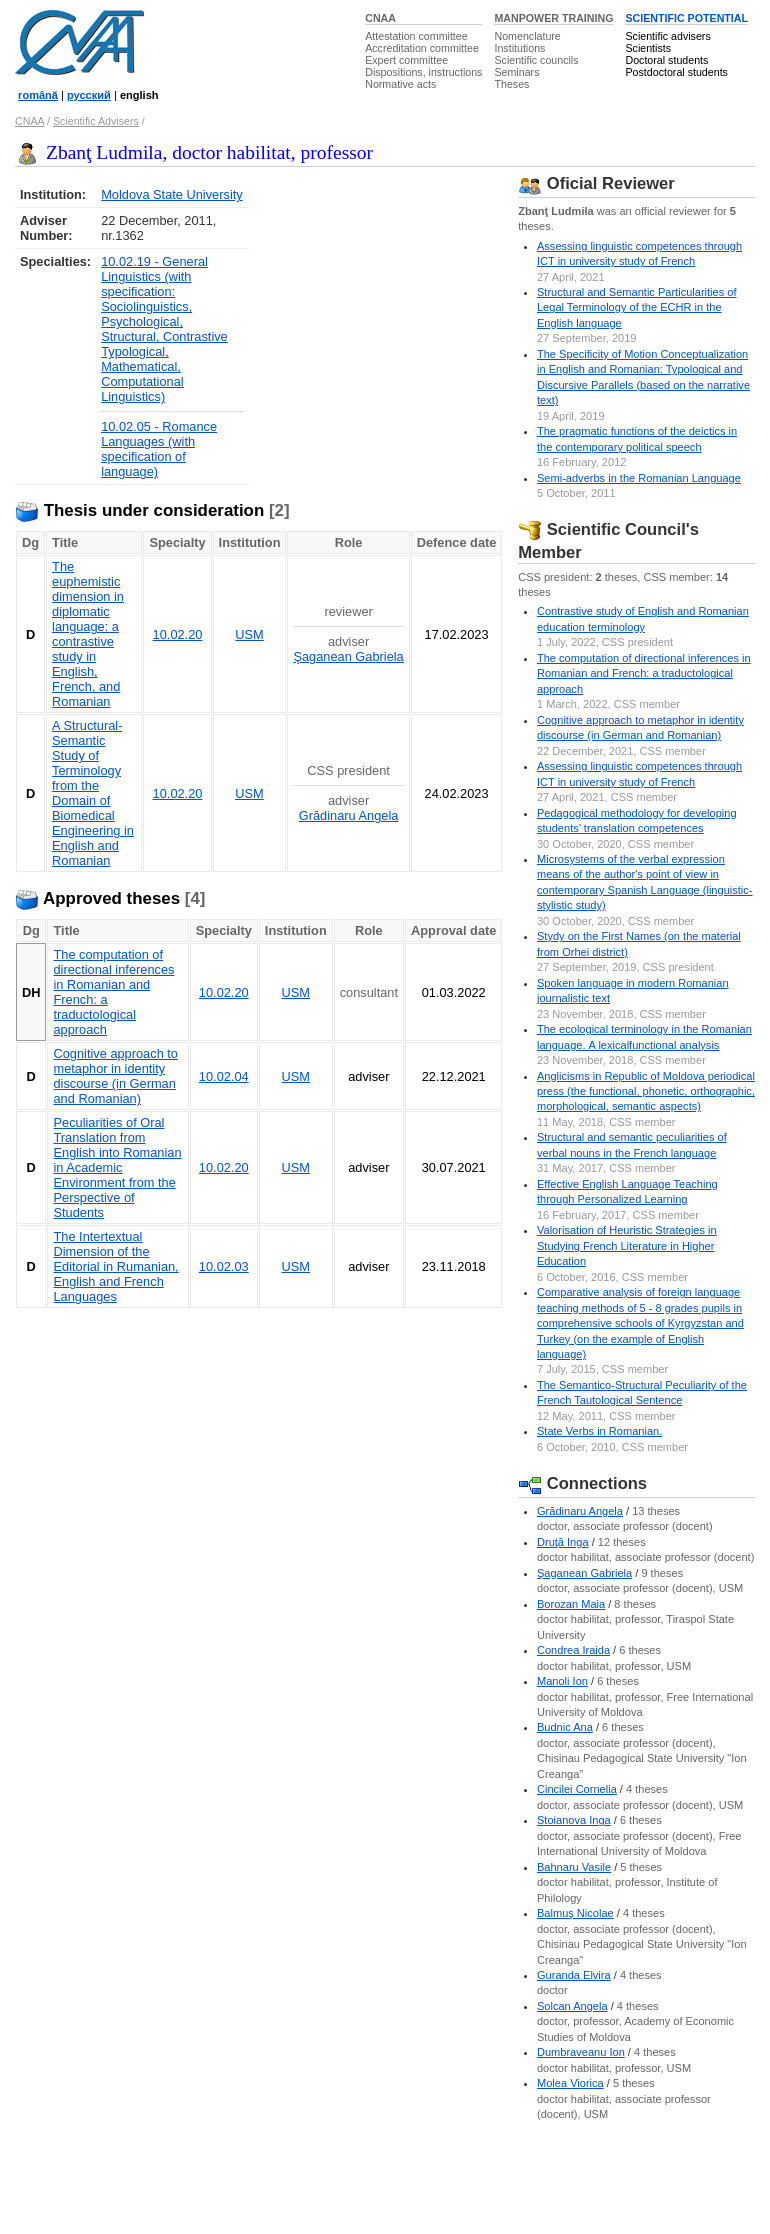 This screenshot has height=2234, width=770. I want to click on Scientists, so click(648, 48).